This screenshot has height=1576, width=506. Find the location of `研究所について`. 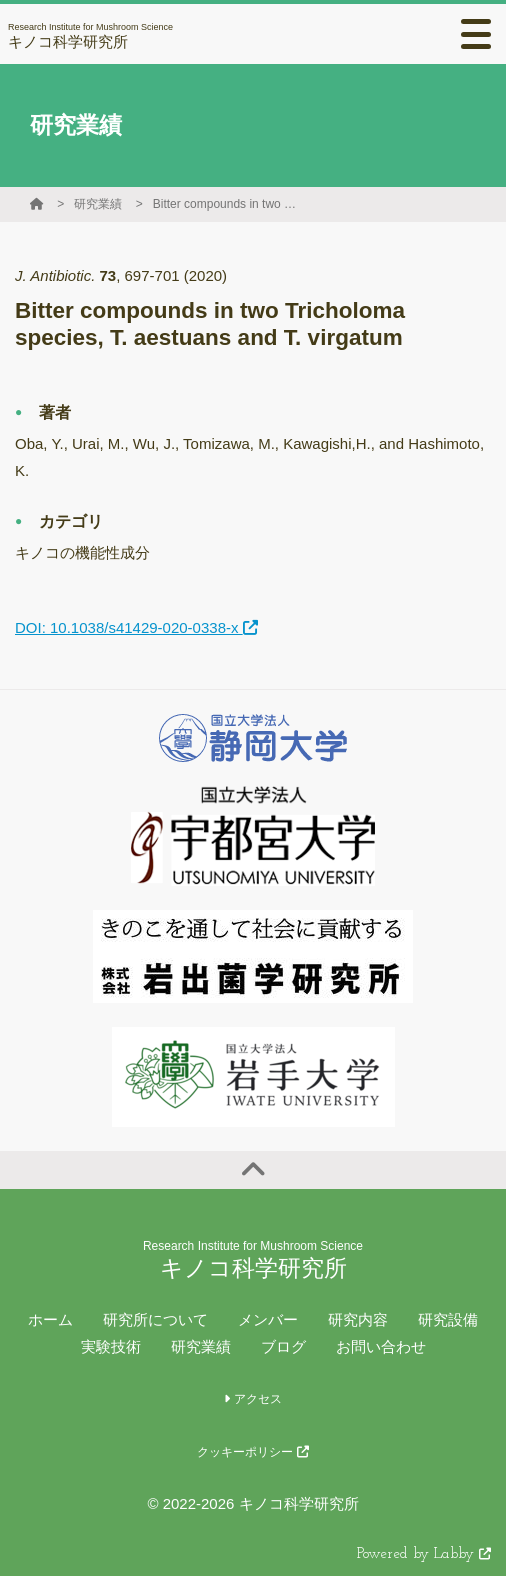

研究所について is located at coordinates (155, 1319).